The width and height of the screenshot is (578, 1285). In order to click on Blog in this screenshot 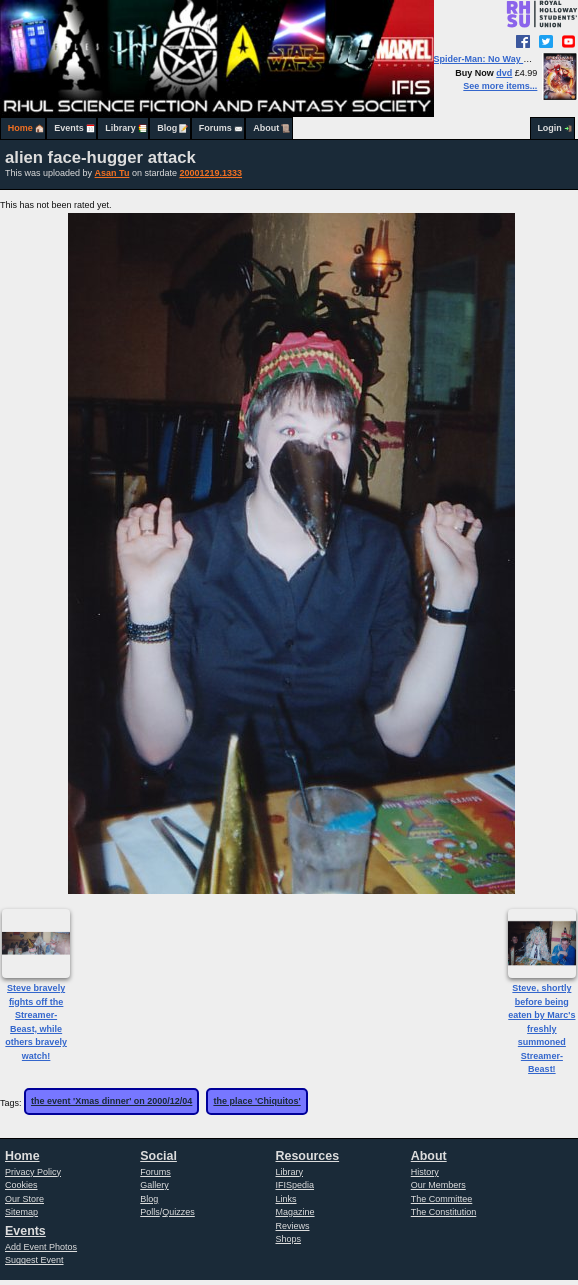, I will do `click(167, 128)`.